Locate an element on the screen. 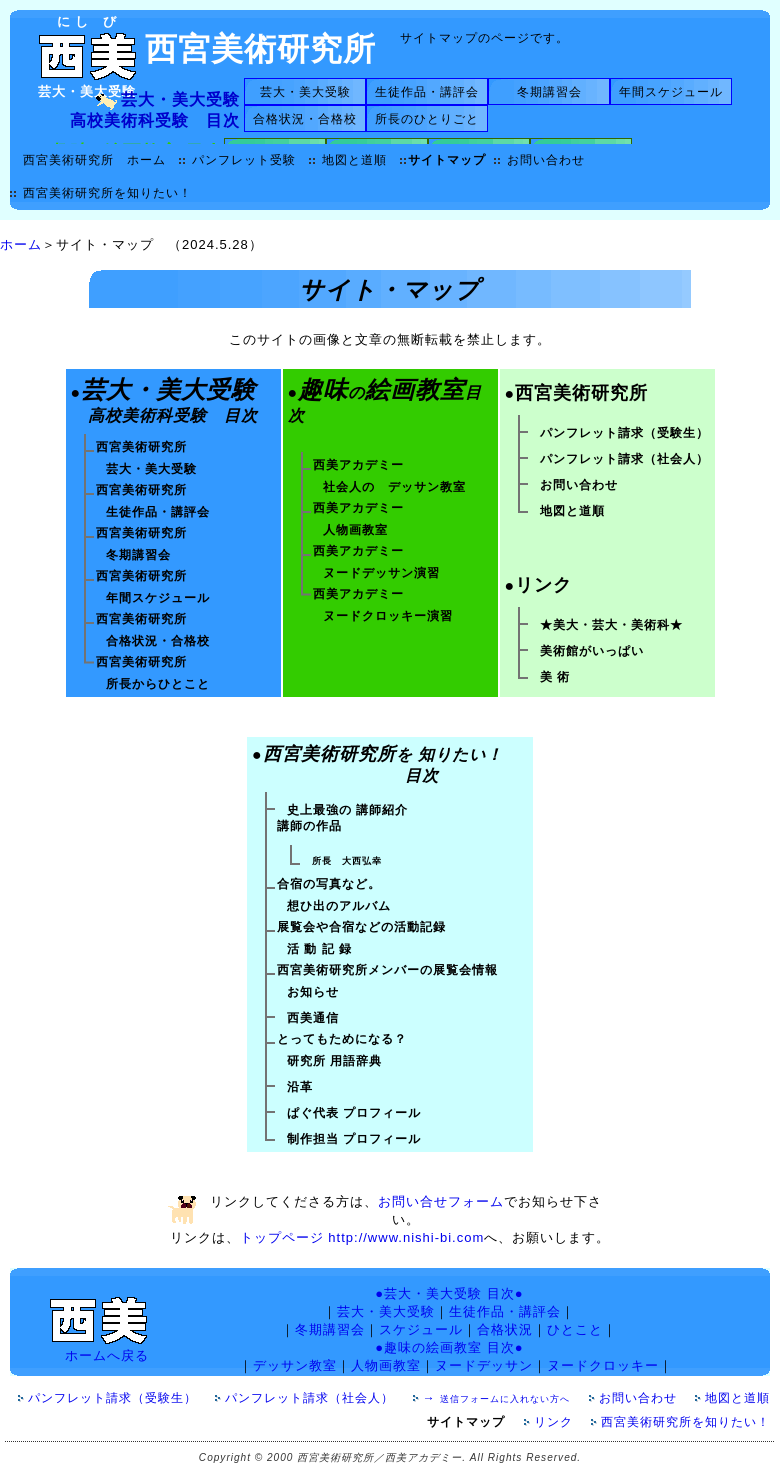  所長のひとりごと is located at coordinates (427, 119).